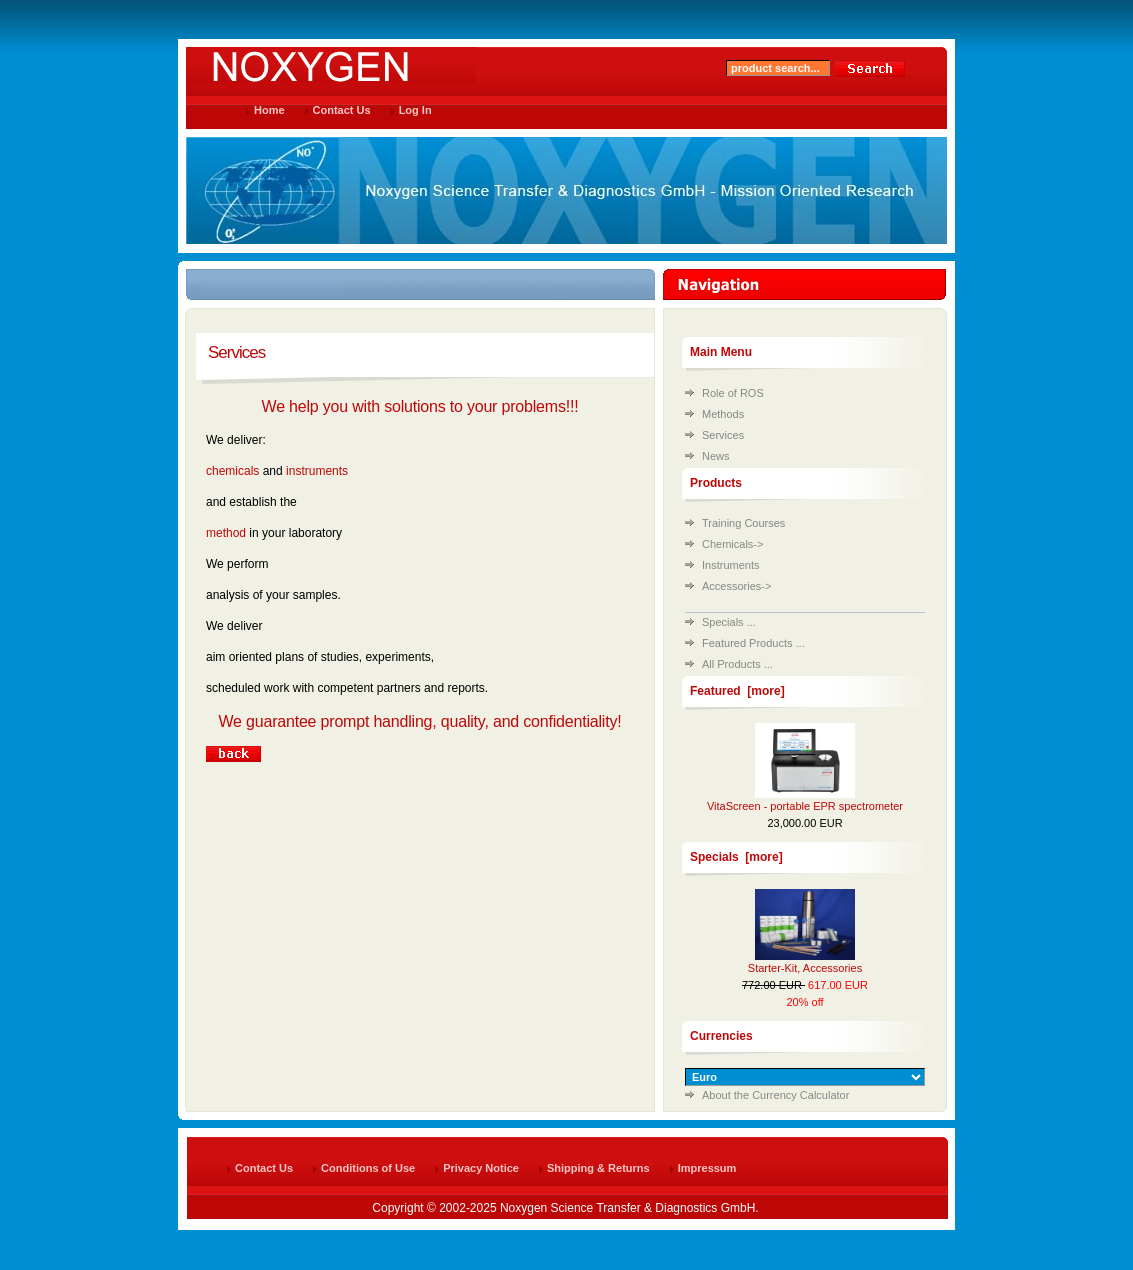  I want to click on Role of ROS, so click(733, 393).